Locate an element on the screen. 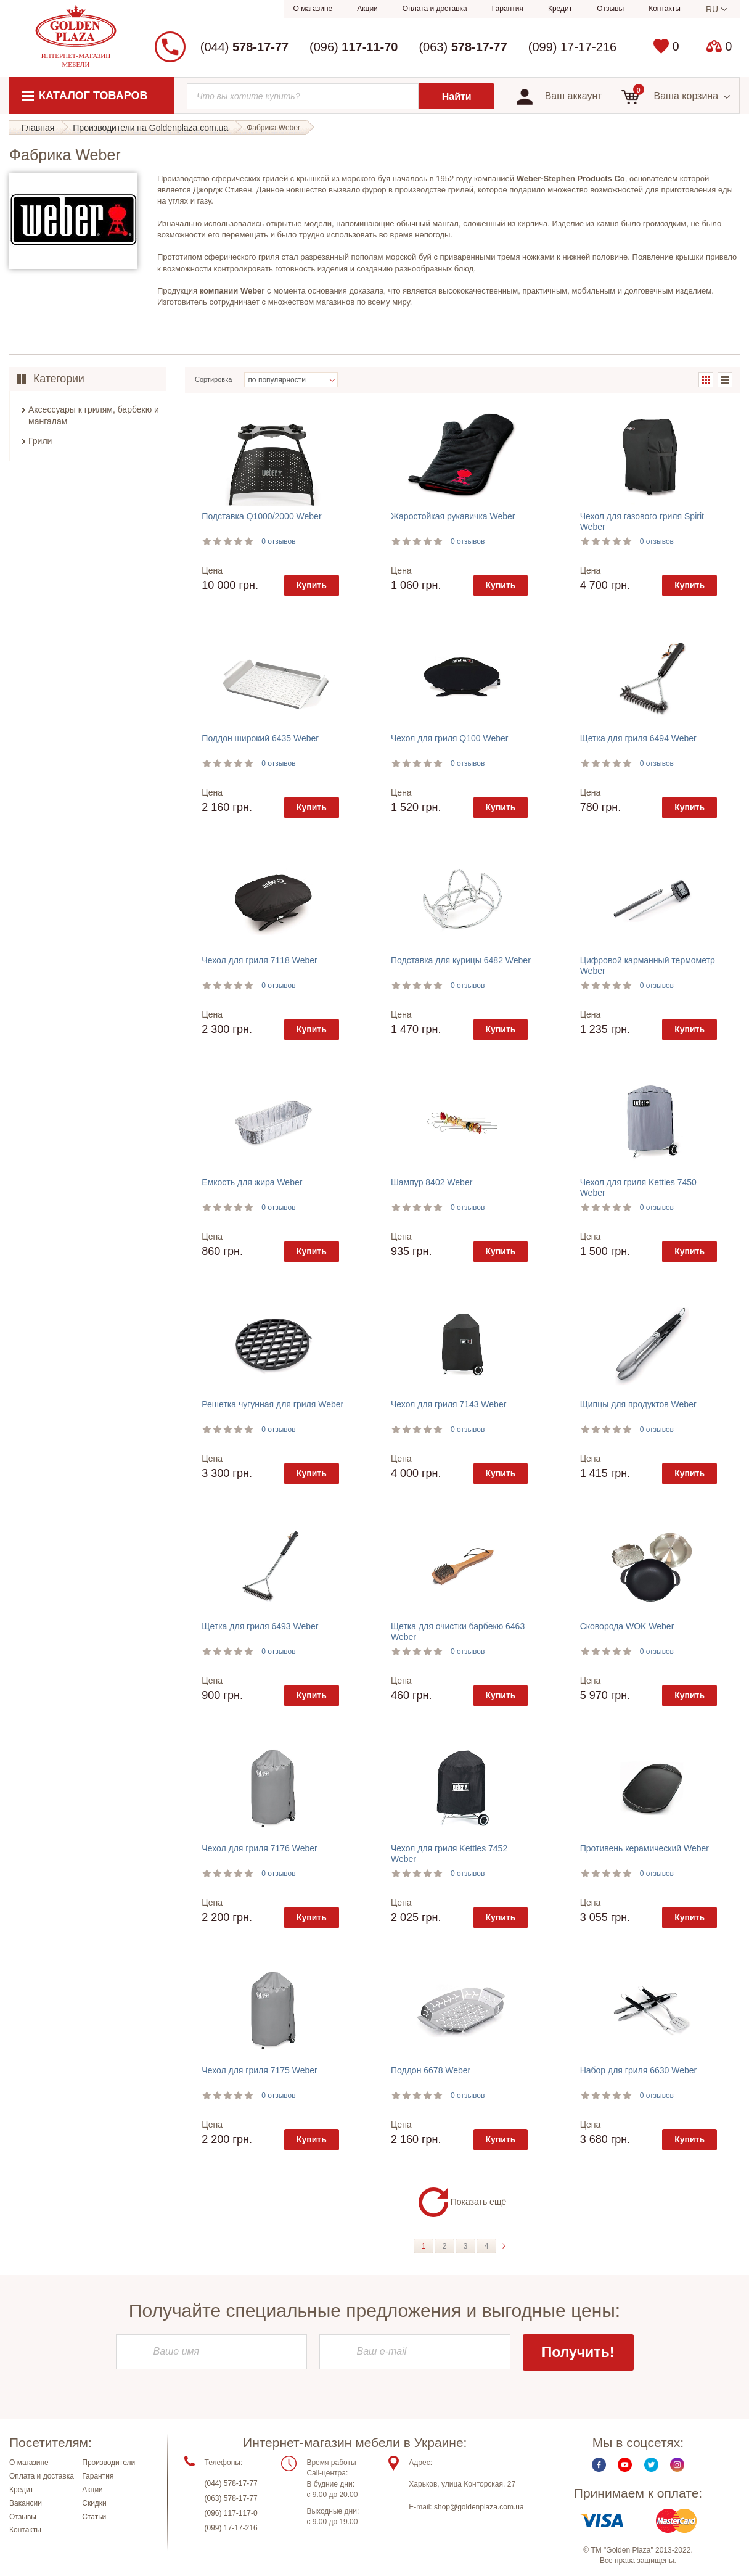  Гарантия is located at coordinates (507, 8).